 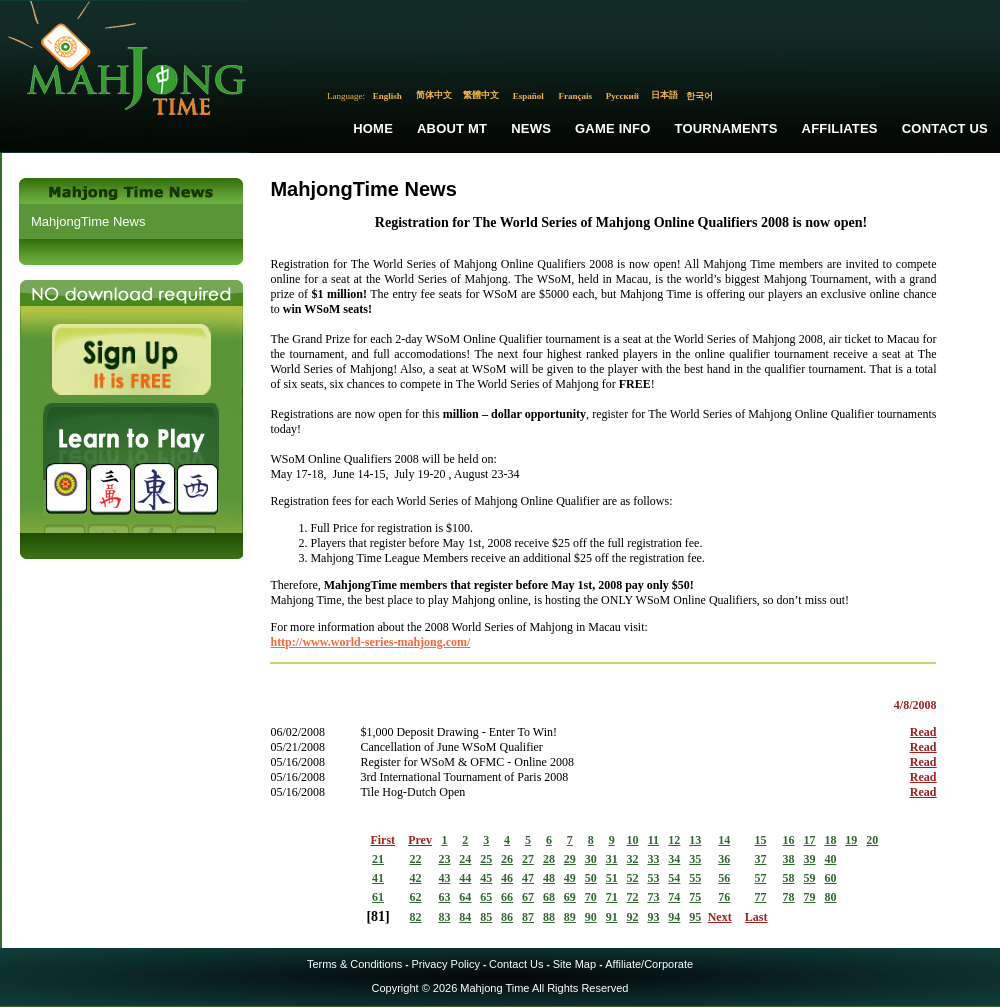 What do you see at coordinates (760, 859) in the screenshot?
I see `37` at bounding box center [760, 859].